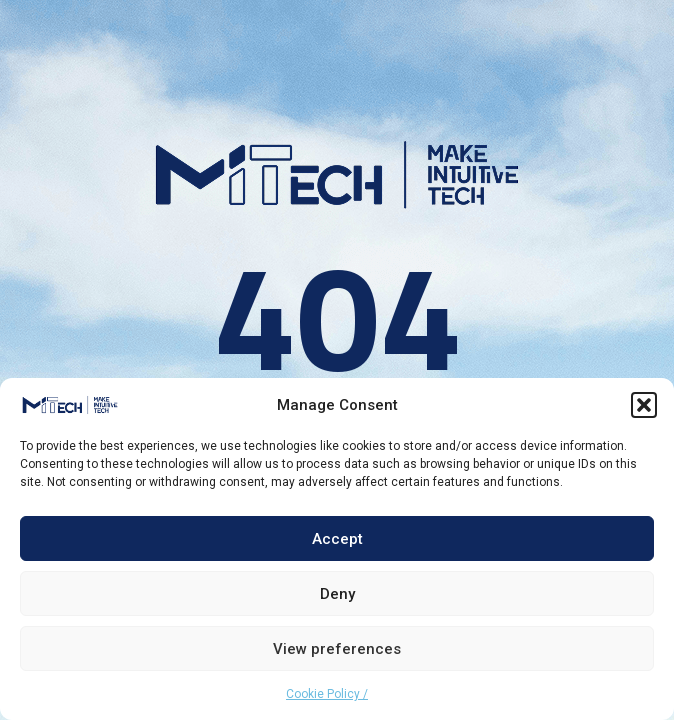 Image resolution: width=674 pixels, height=720 pixels. What do you see at coordinates (644, 405) in the screenshot?
I see `[button]` at bounding box center [644, 405].